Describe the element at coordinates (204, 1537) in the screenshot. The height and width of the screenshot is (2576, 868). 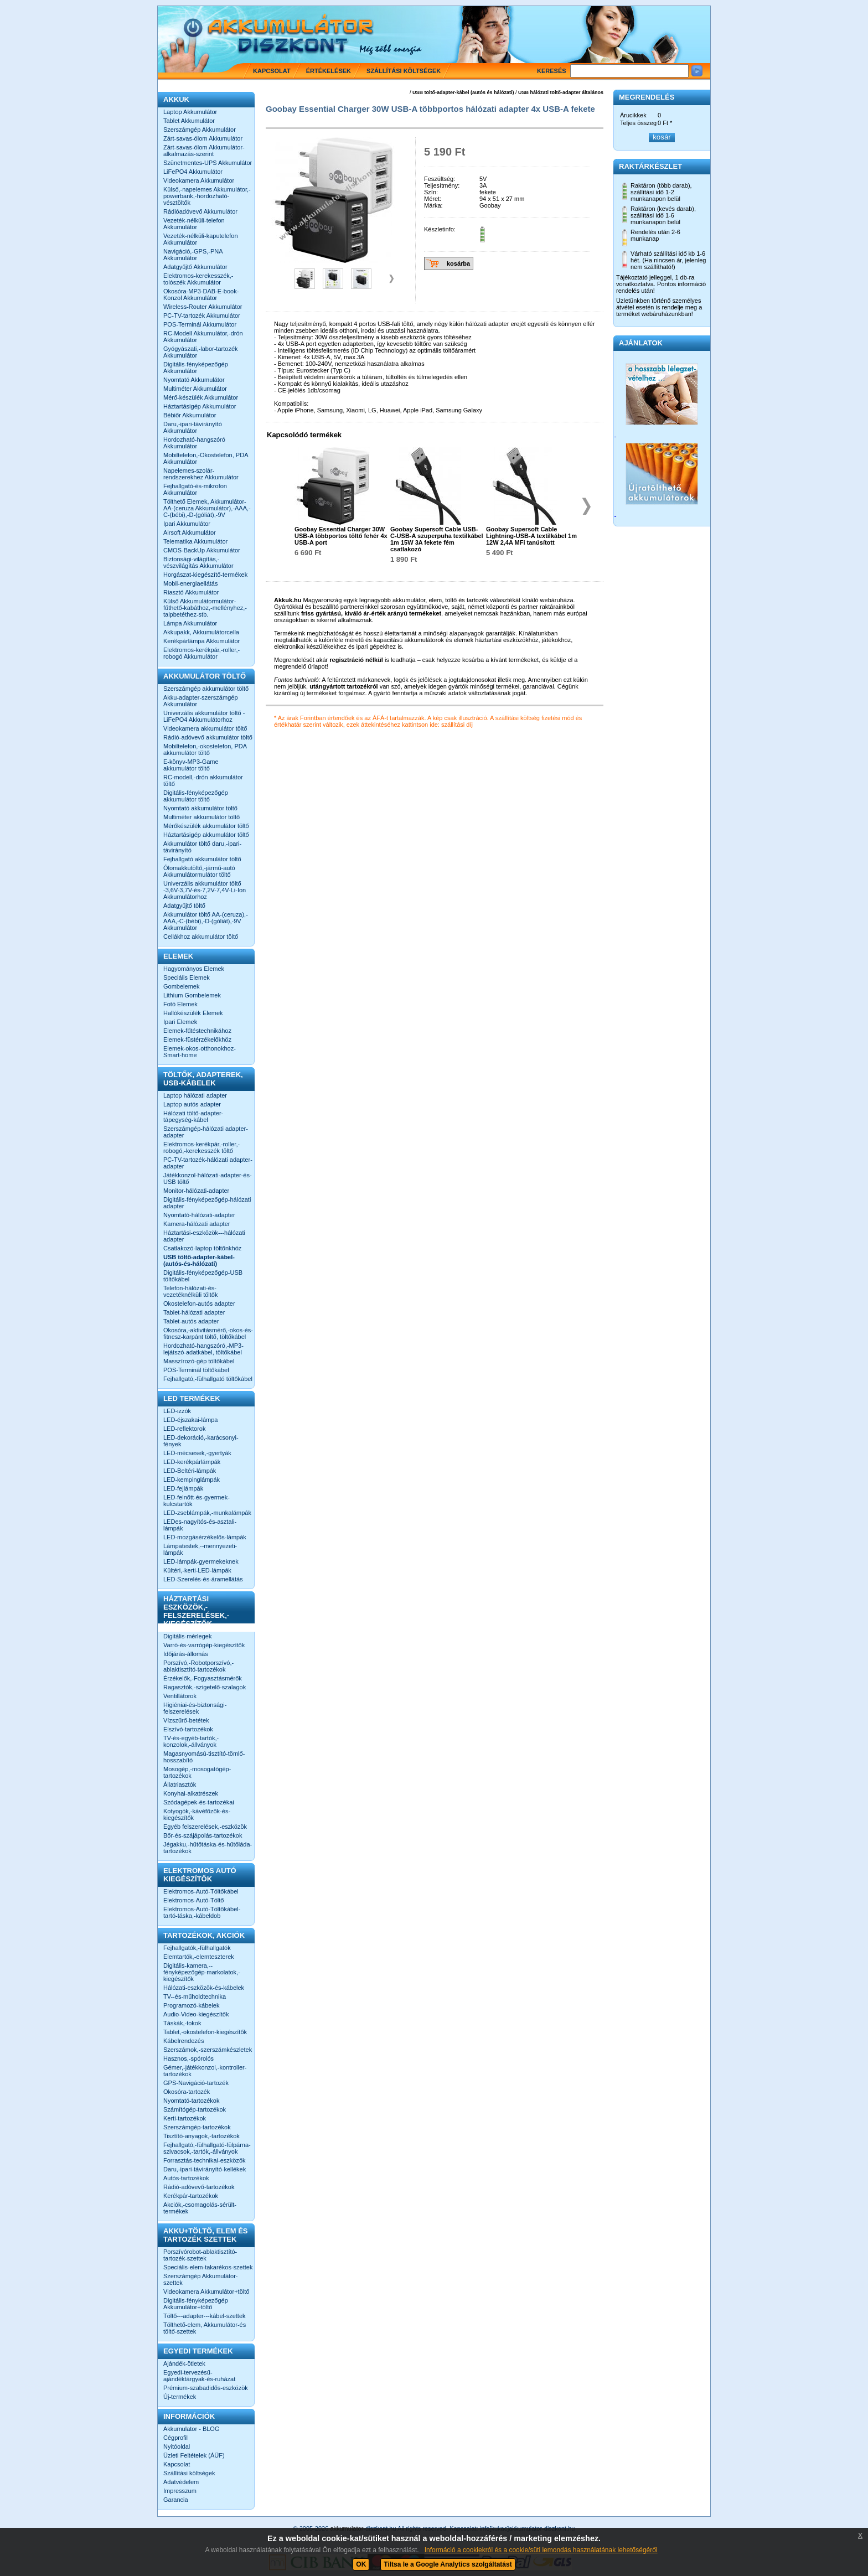
I see `LED-mozgásérzékelős-lámpák` at that location.